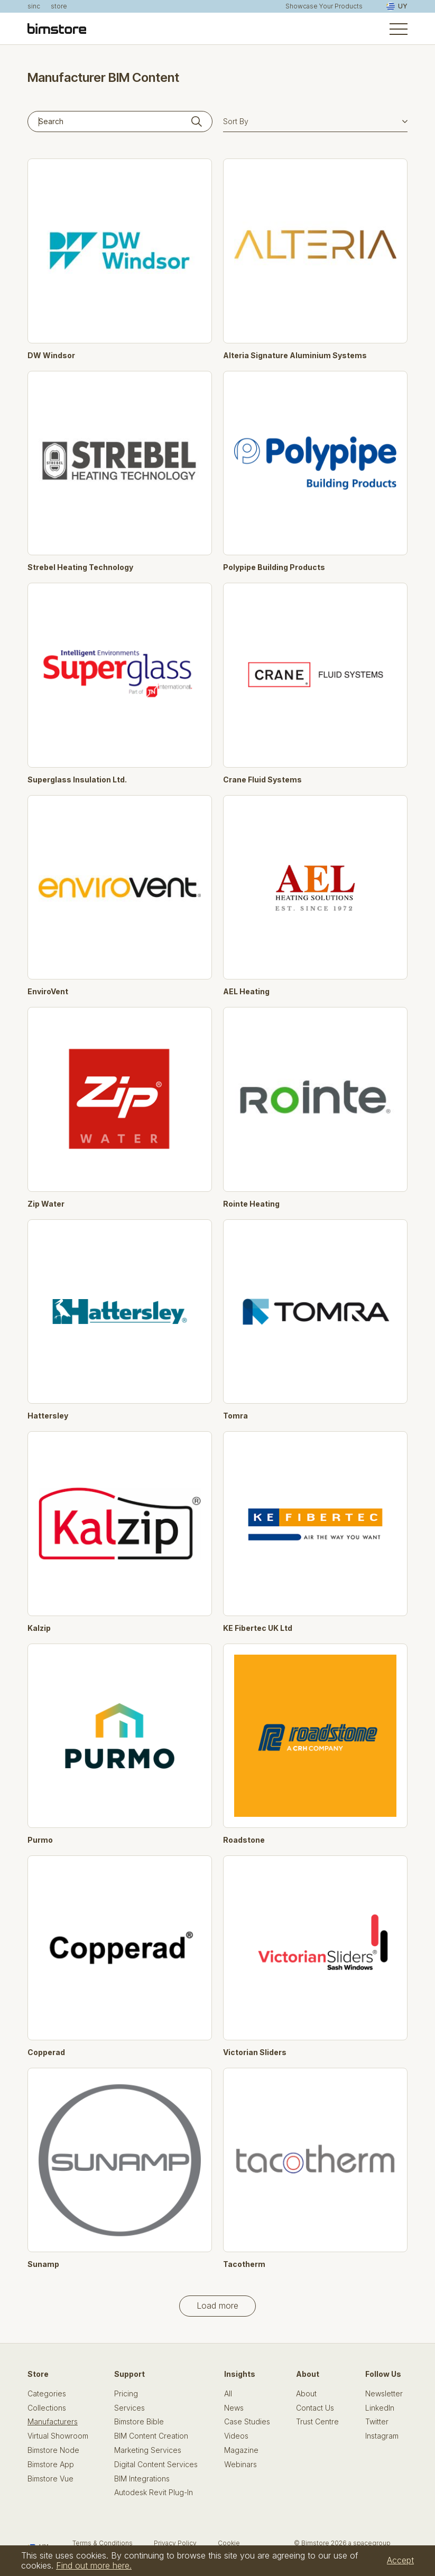 The width and height of the screenshot is (435, 2576). Describe the element at coordinates (46, 2052) in the screenshot. I see `Copperad` at that location.